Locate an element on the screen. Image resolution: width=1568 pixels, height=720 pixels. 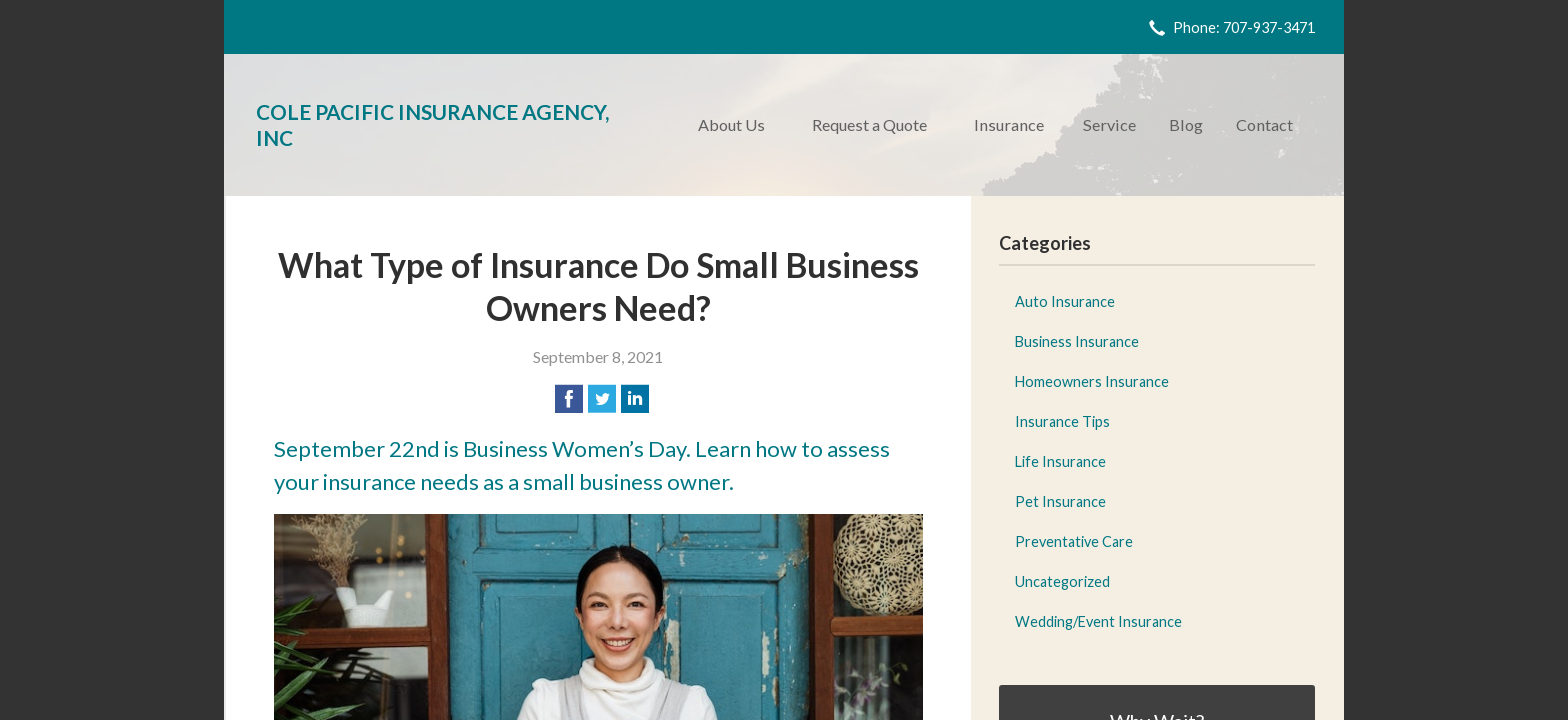
Auto Insurance is located at coordinates (1065, 301).